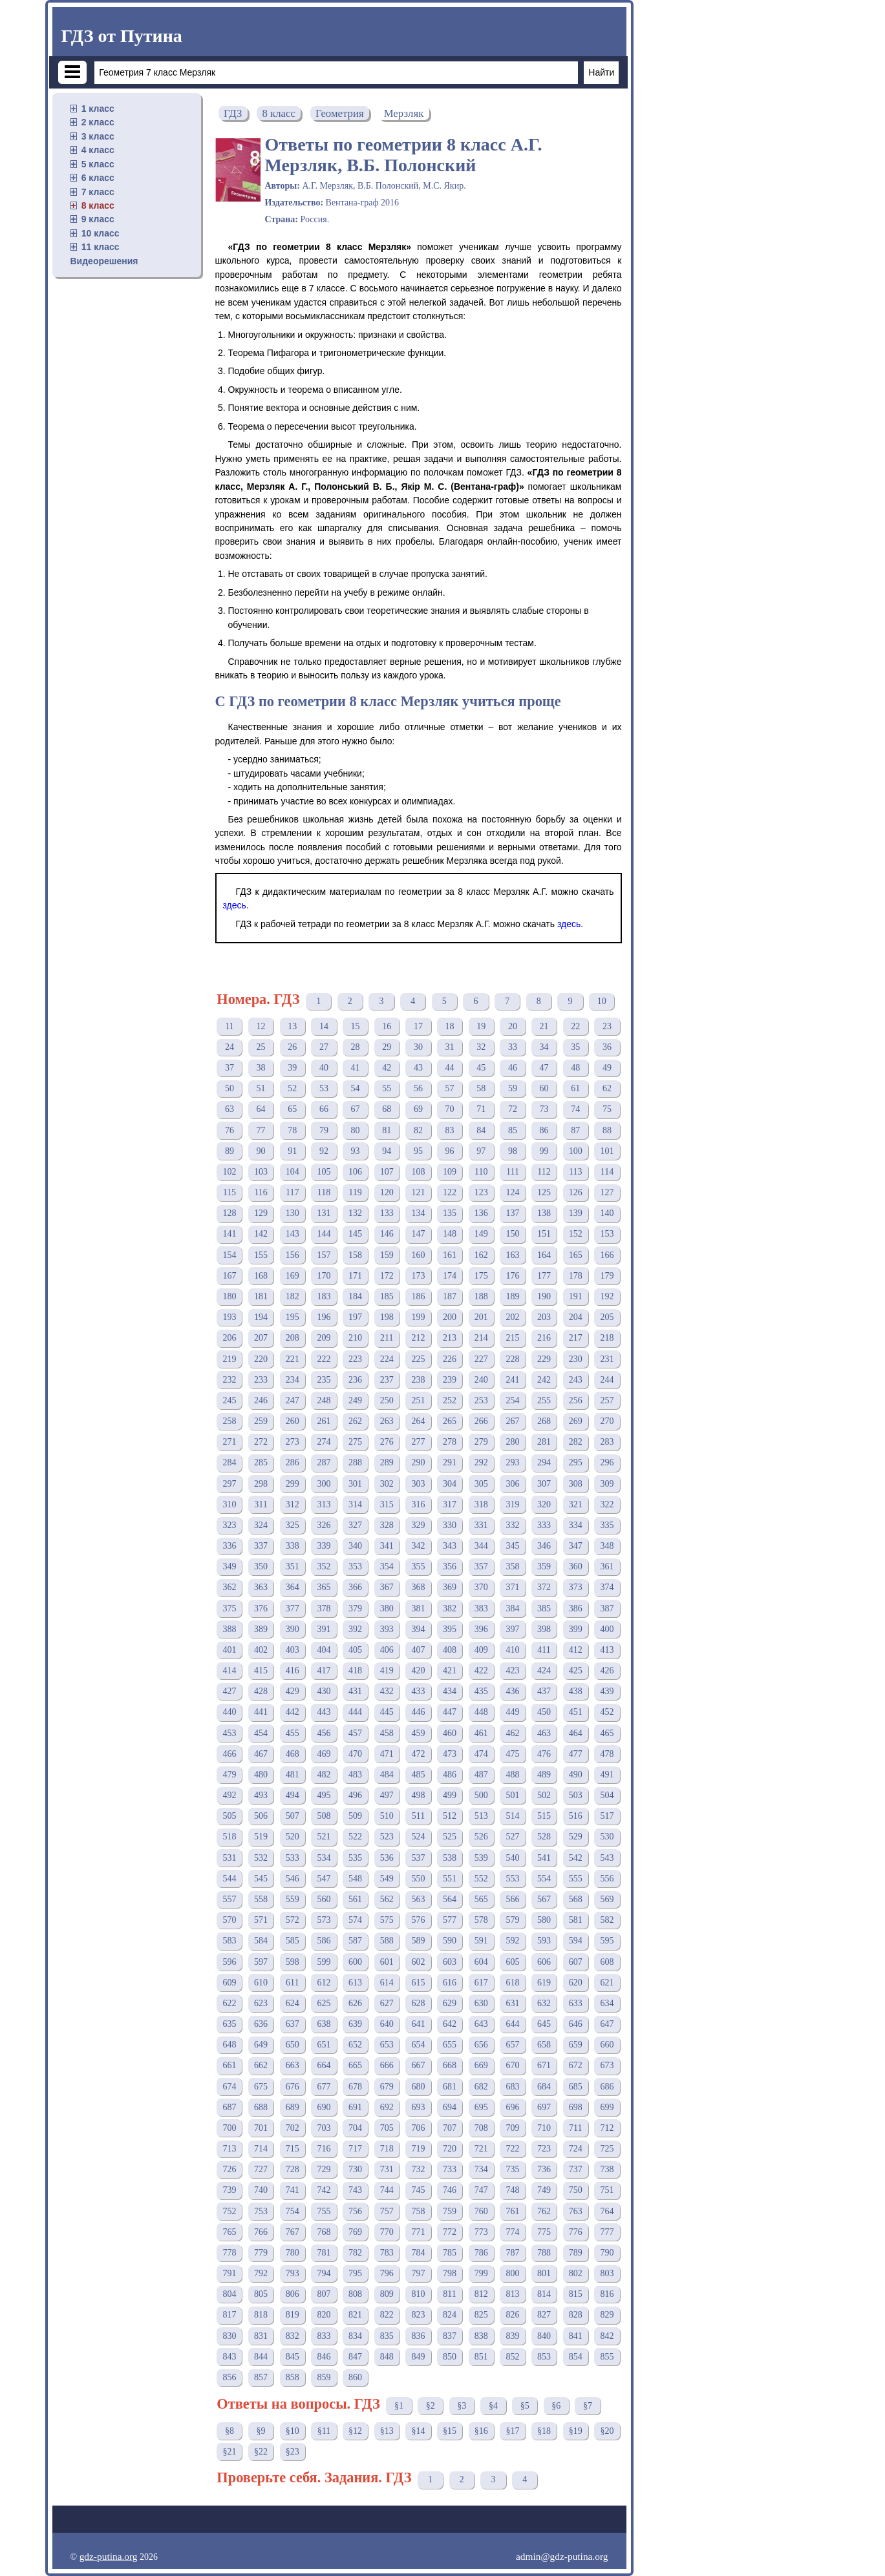  Describe the element at coordinates (481, 1566) in the screenshot. I see `357` at that location.